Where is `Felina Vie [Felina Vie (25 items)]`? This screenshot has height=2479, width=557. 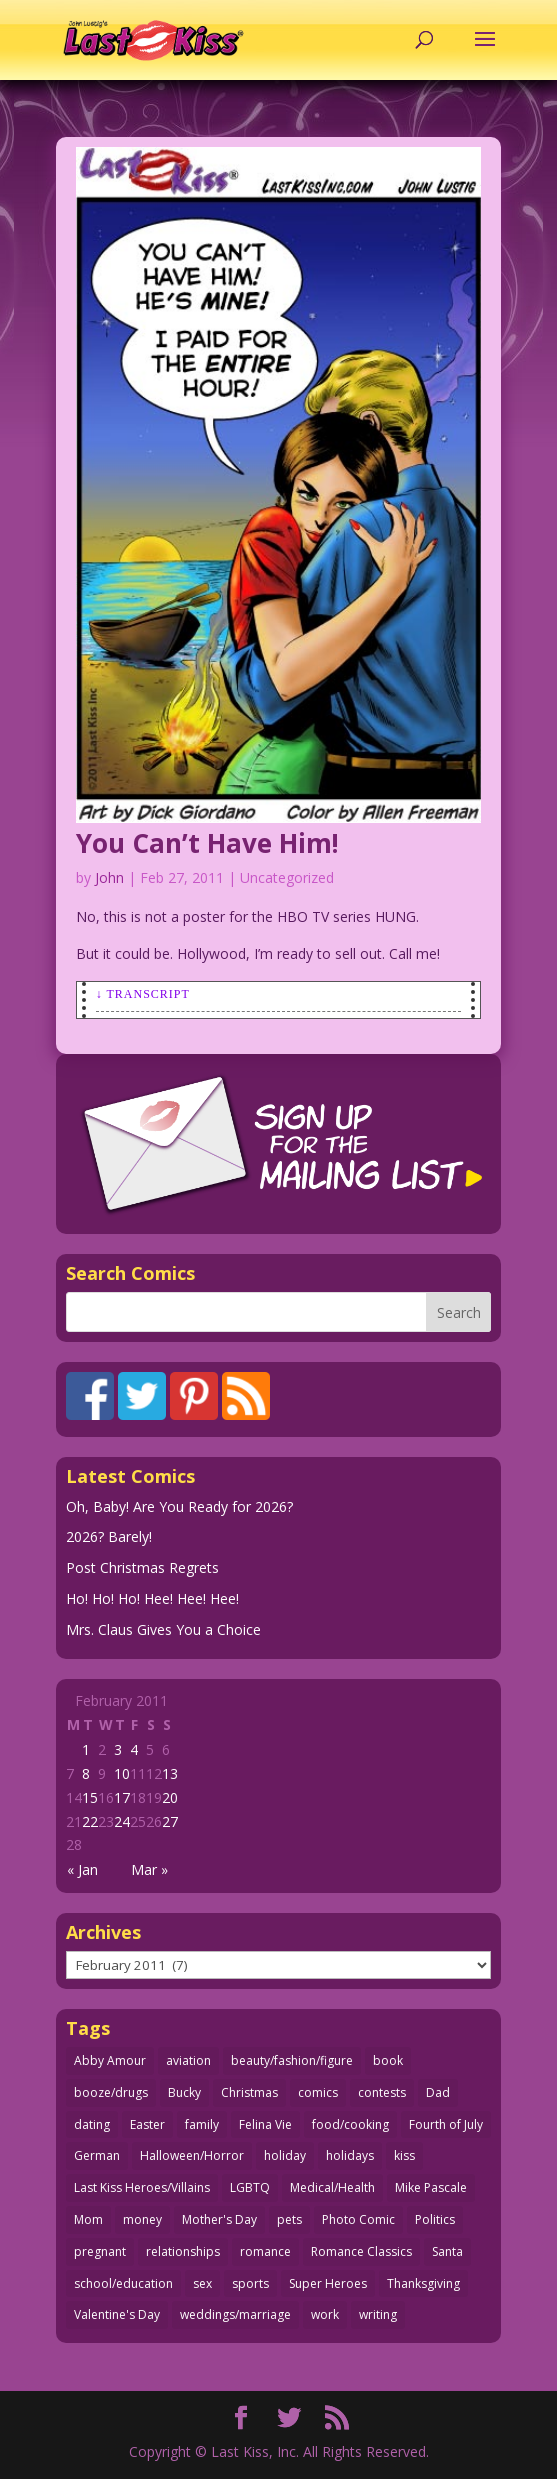
Felina Vie [Felina Vie (25 items)] is located at coordinates (265, 2124).